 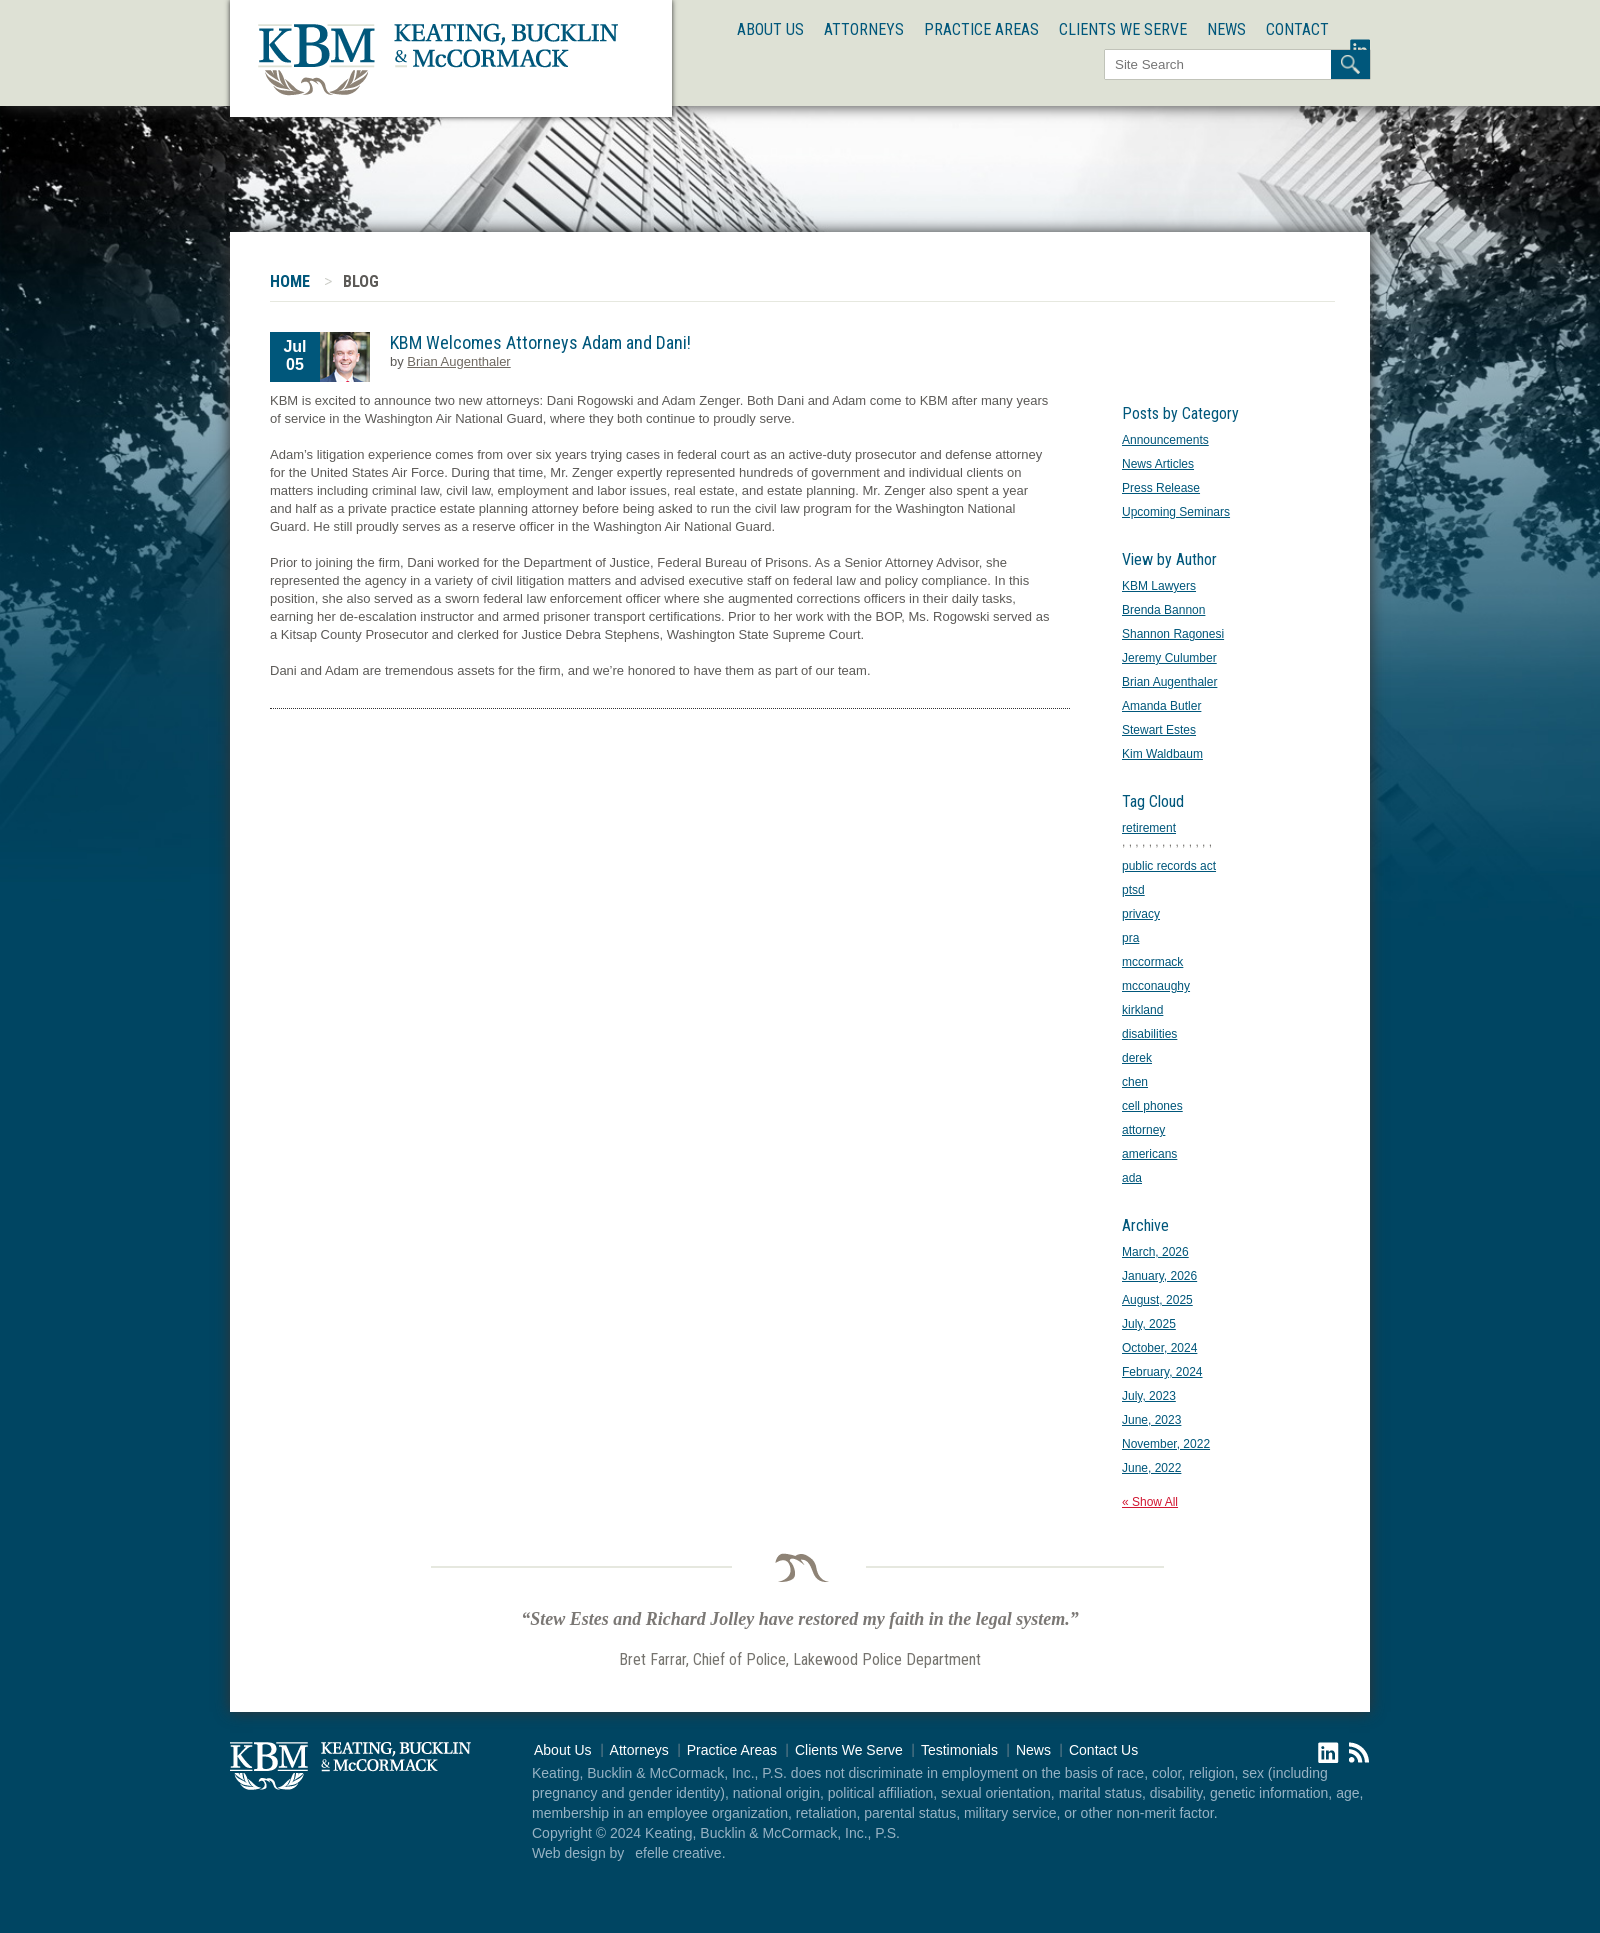 I want to click on americans, so click(x=1149, y=1154).